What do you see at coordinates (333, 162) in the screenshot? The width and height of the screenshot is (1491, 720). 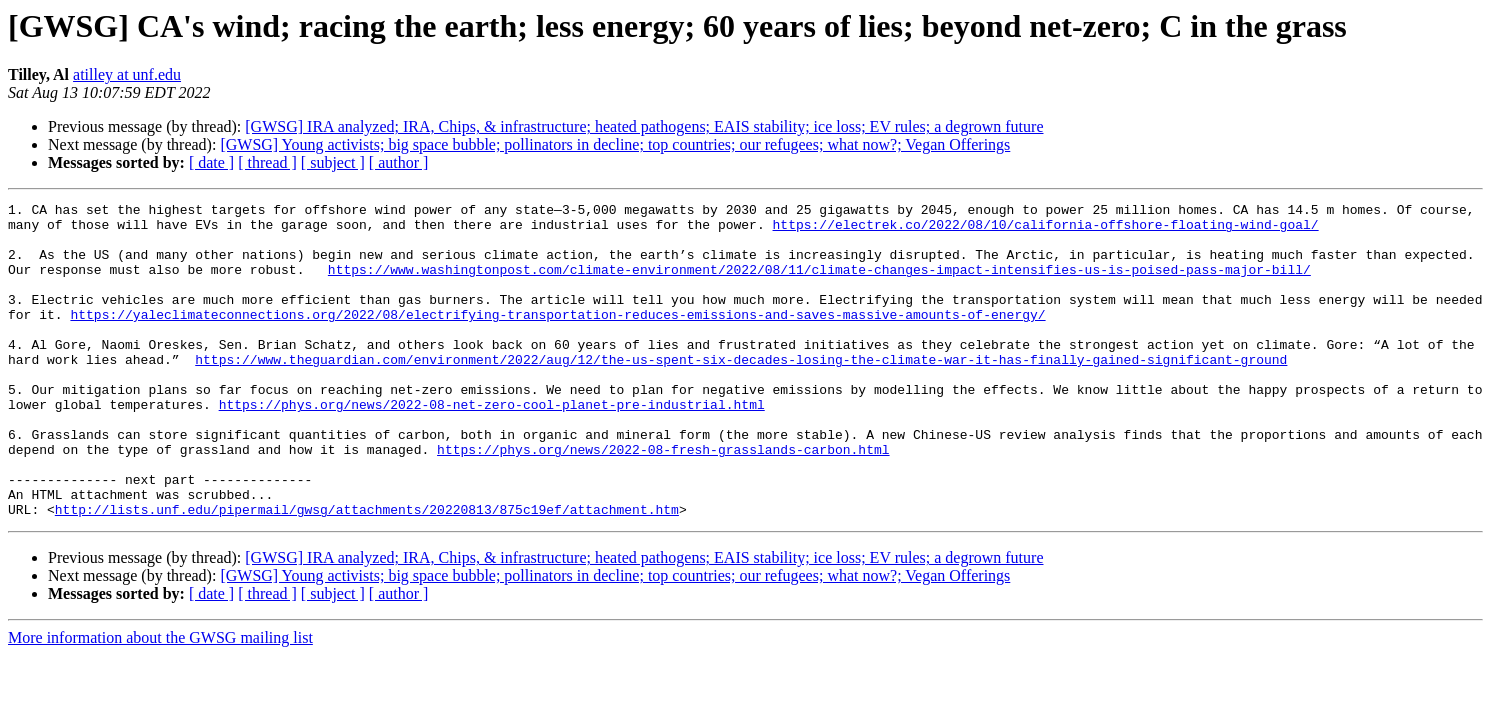 I see `[ subject ]` at bounding box center [333, 162].